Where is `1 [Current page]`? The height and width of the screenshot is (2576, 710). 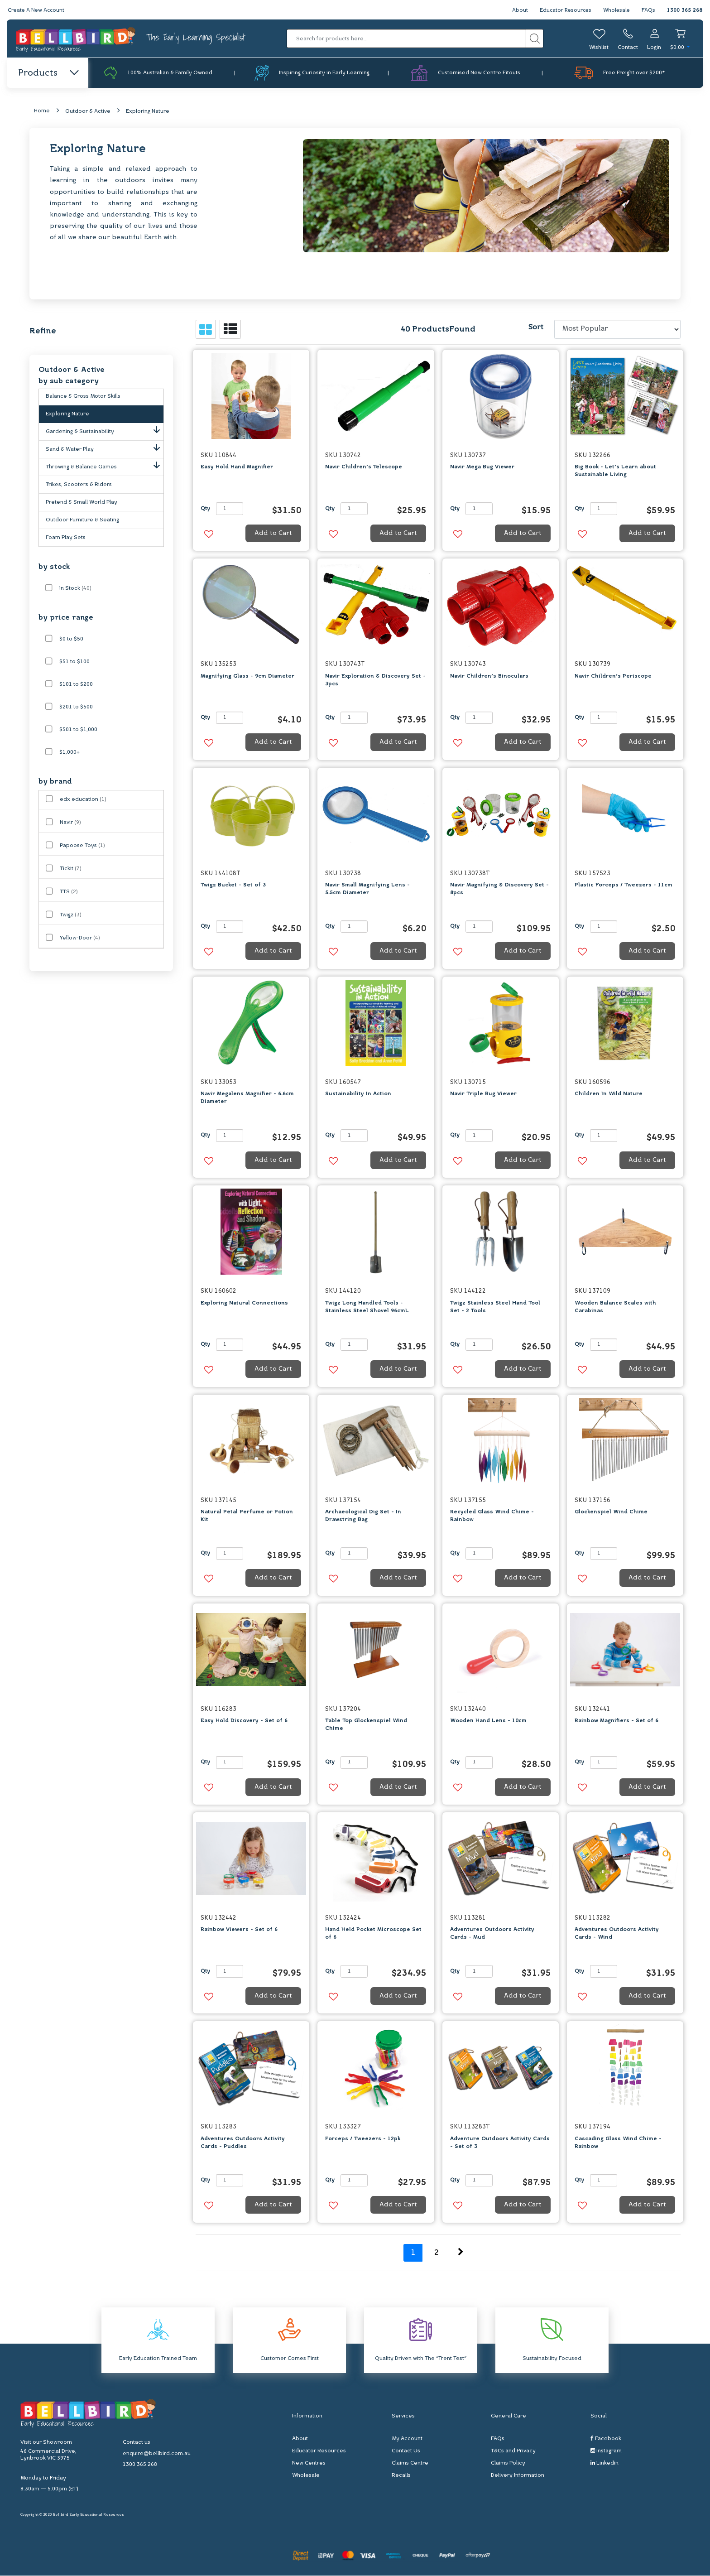
1 [Current page] is located at coordinates (413, 2253).